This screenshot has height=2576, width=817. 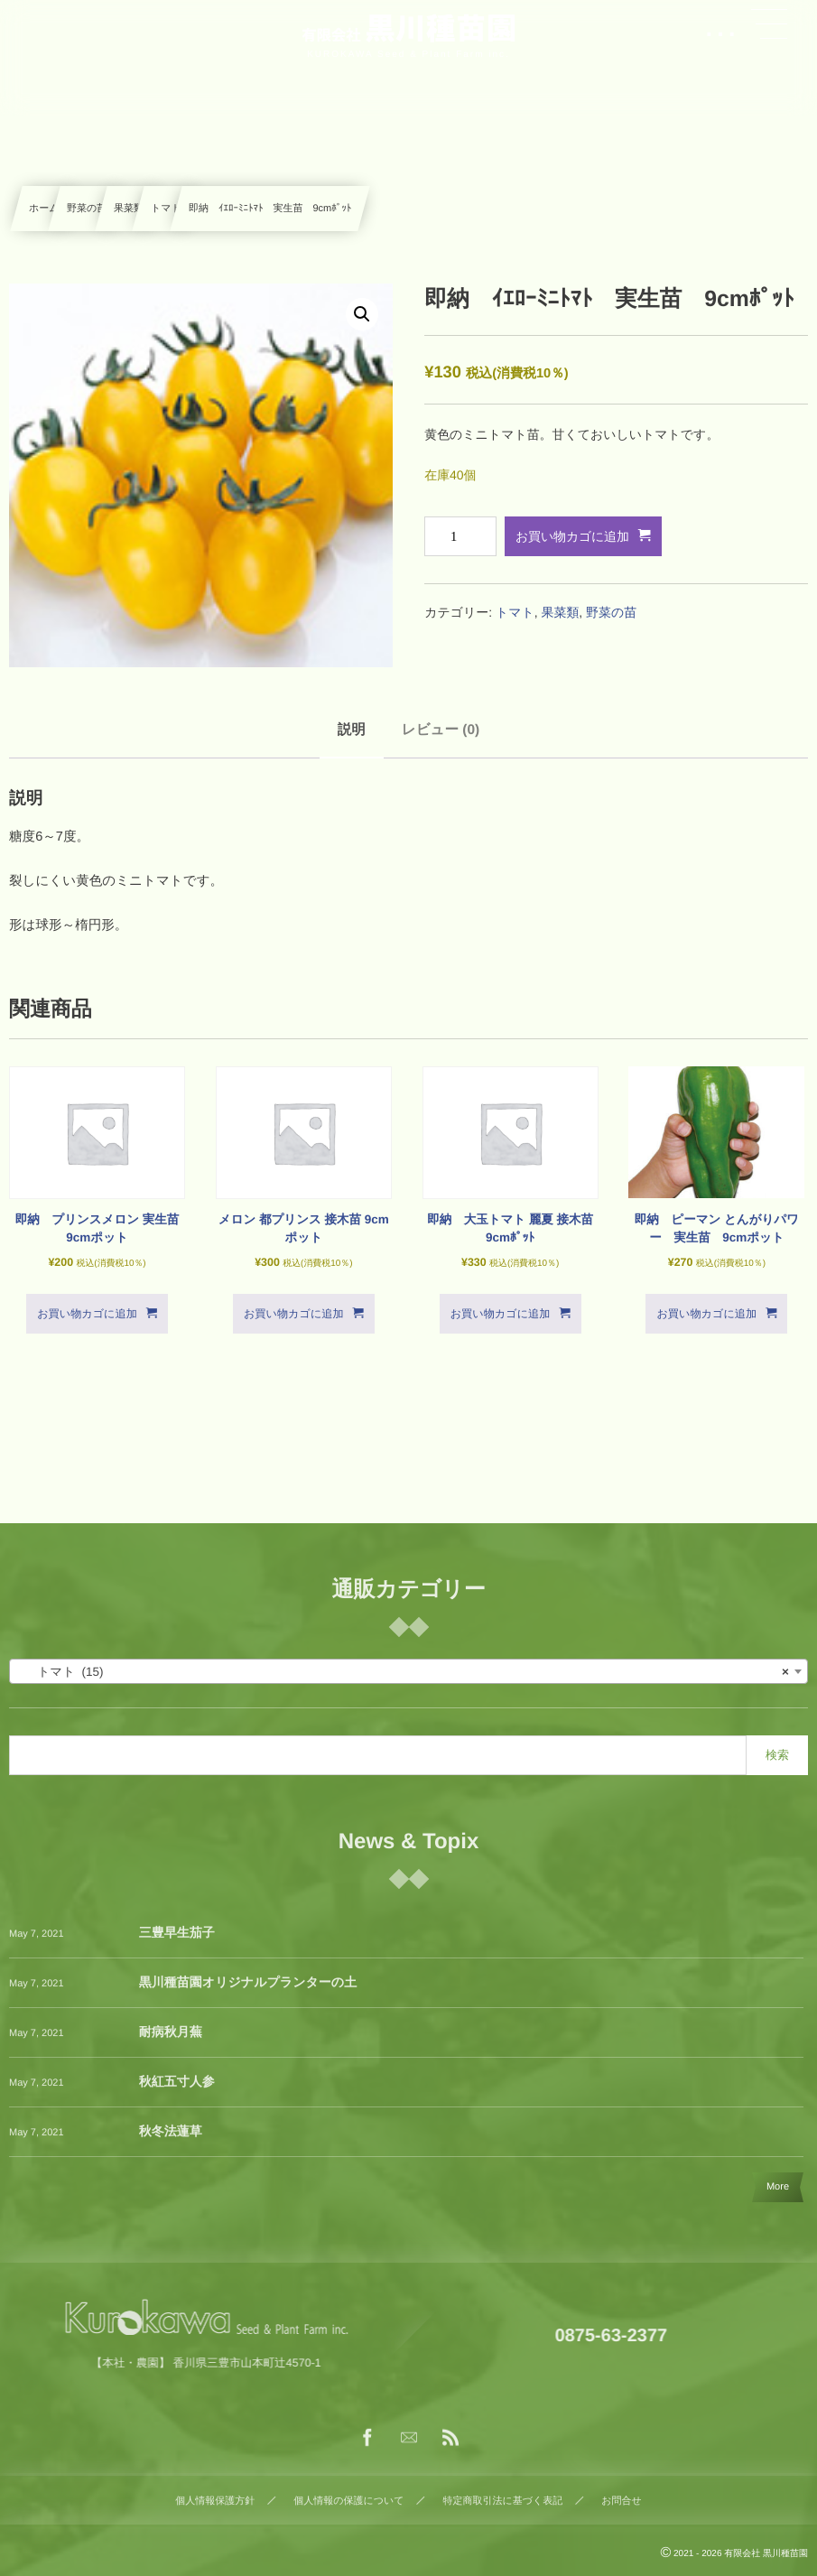 I want to click on 秋冬法蓮草, so click(x=170, y=2143).